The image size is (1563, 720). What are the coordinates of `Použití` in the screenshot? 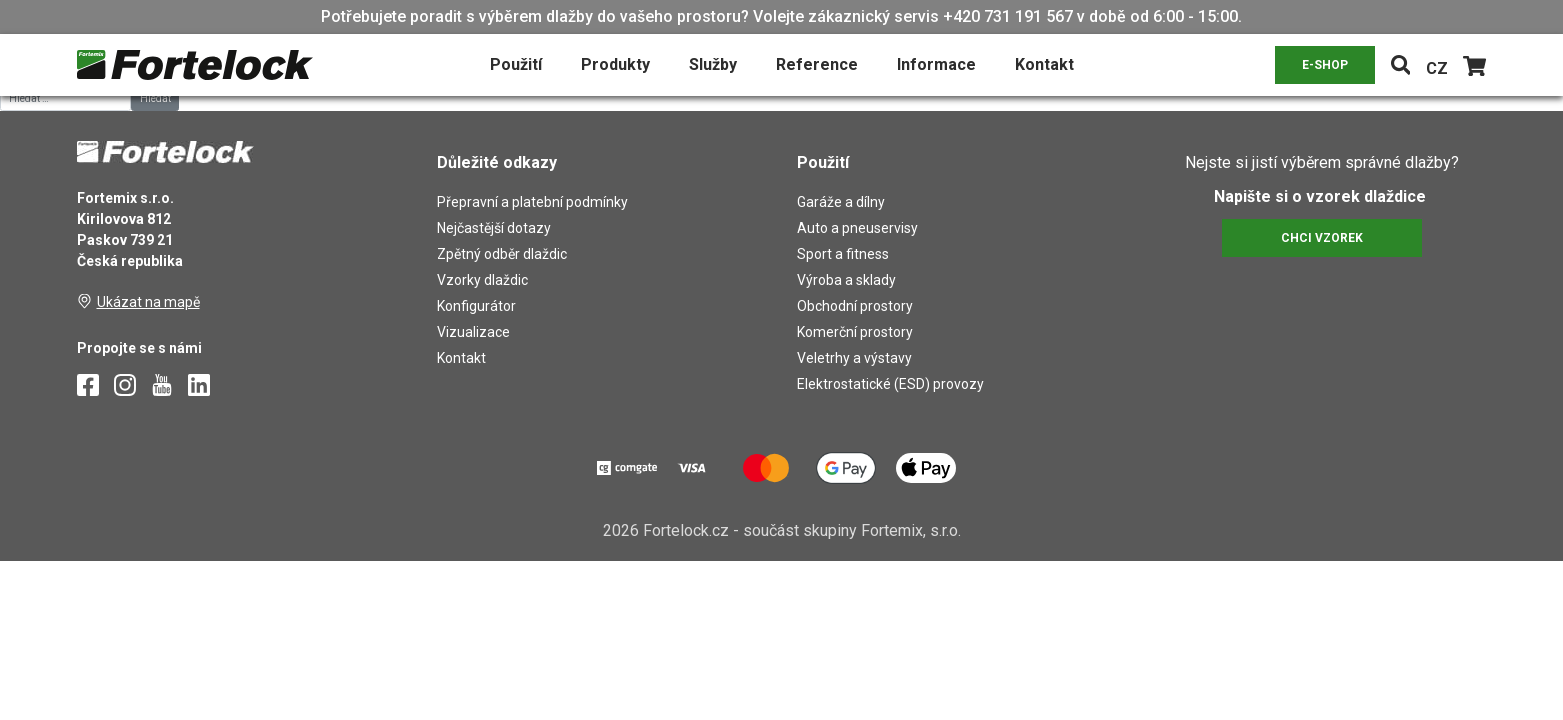 It's located at (516, 64).